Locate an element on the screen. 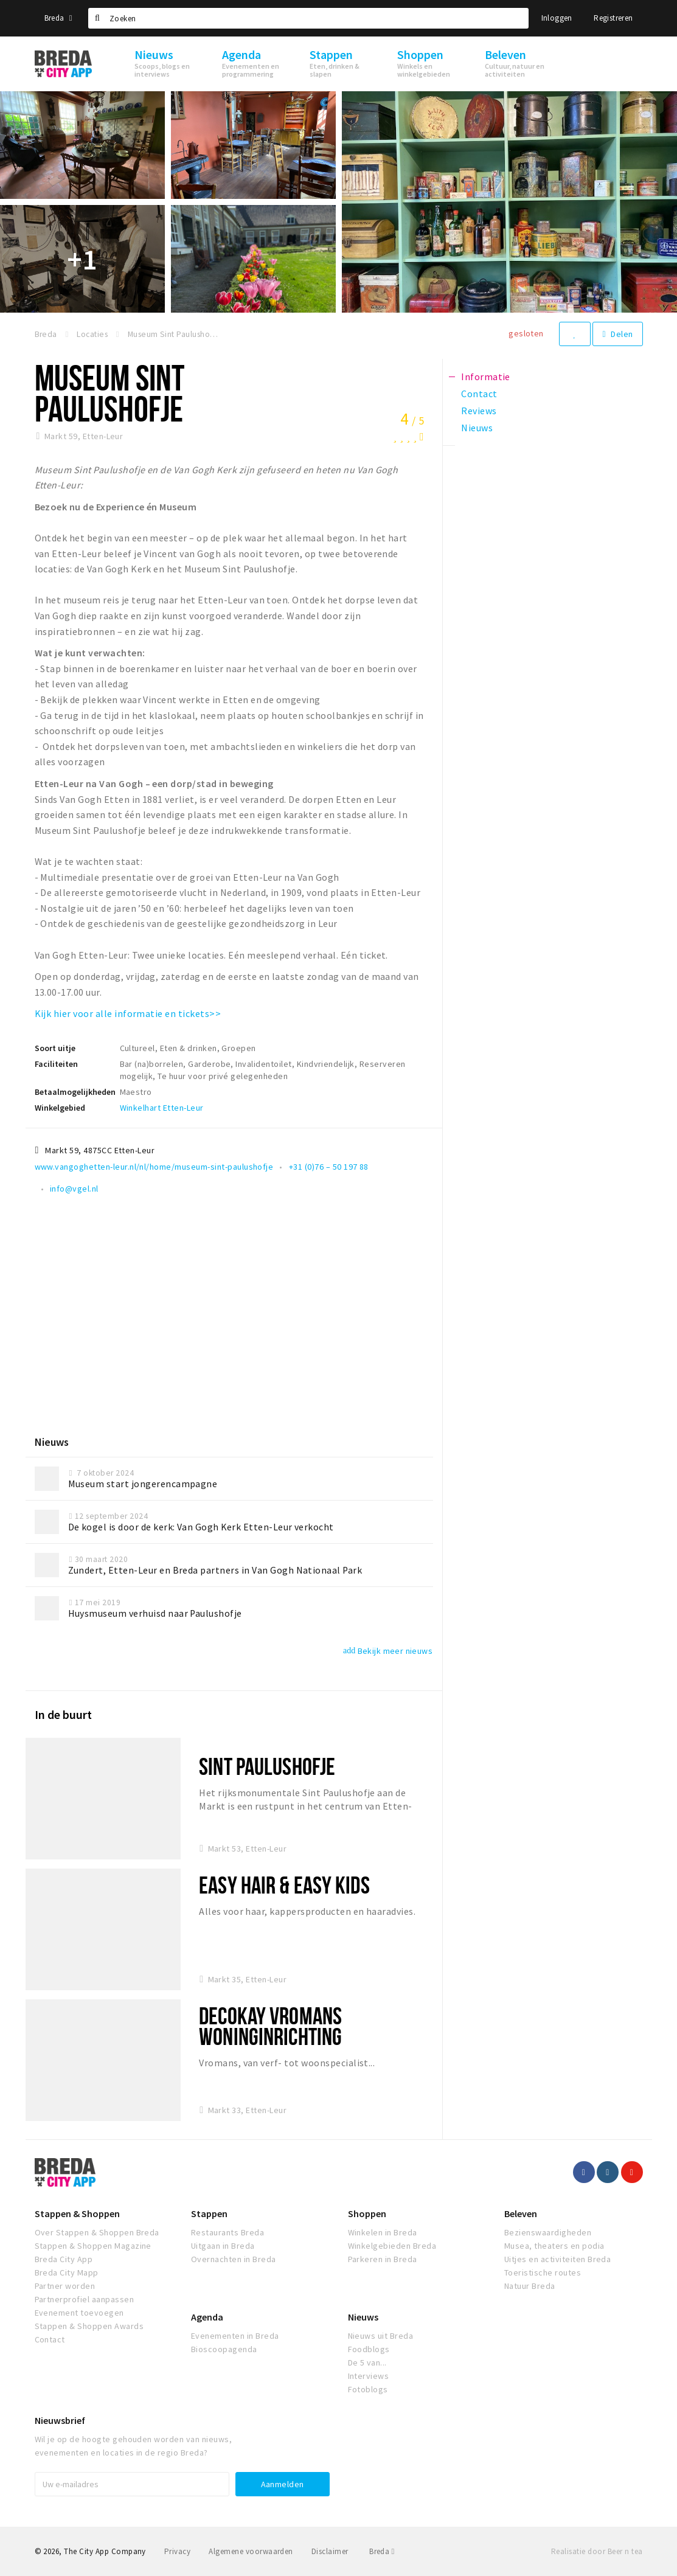 Image resolution: width=677 pixels, height=2576 pixels. Bekijk meer nieuws is located at coordinates (387, 1651).